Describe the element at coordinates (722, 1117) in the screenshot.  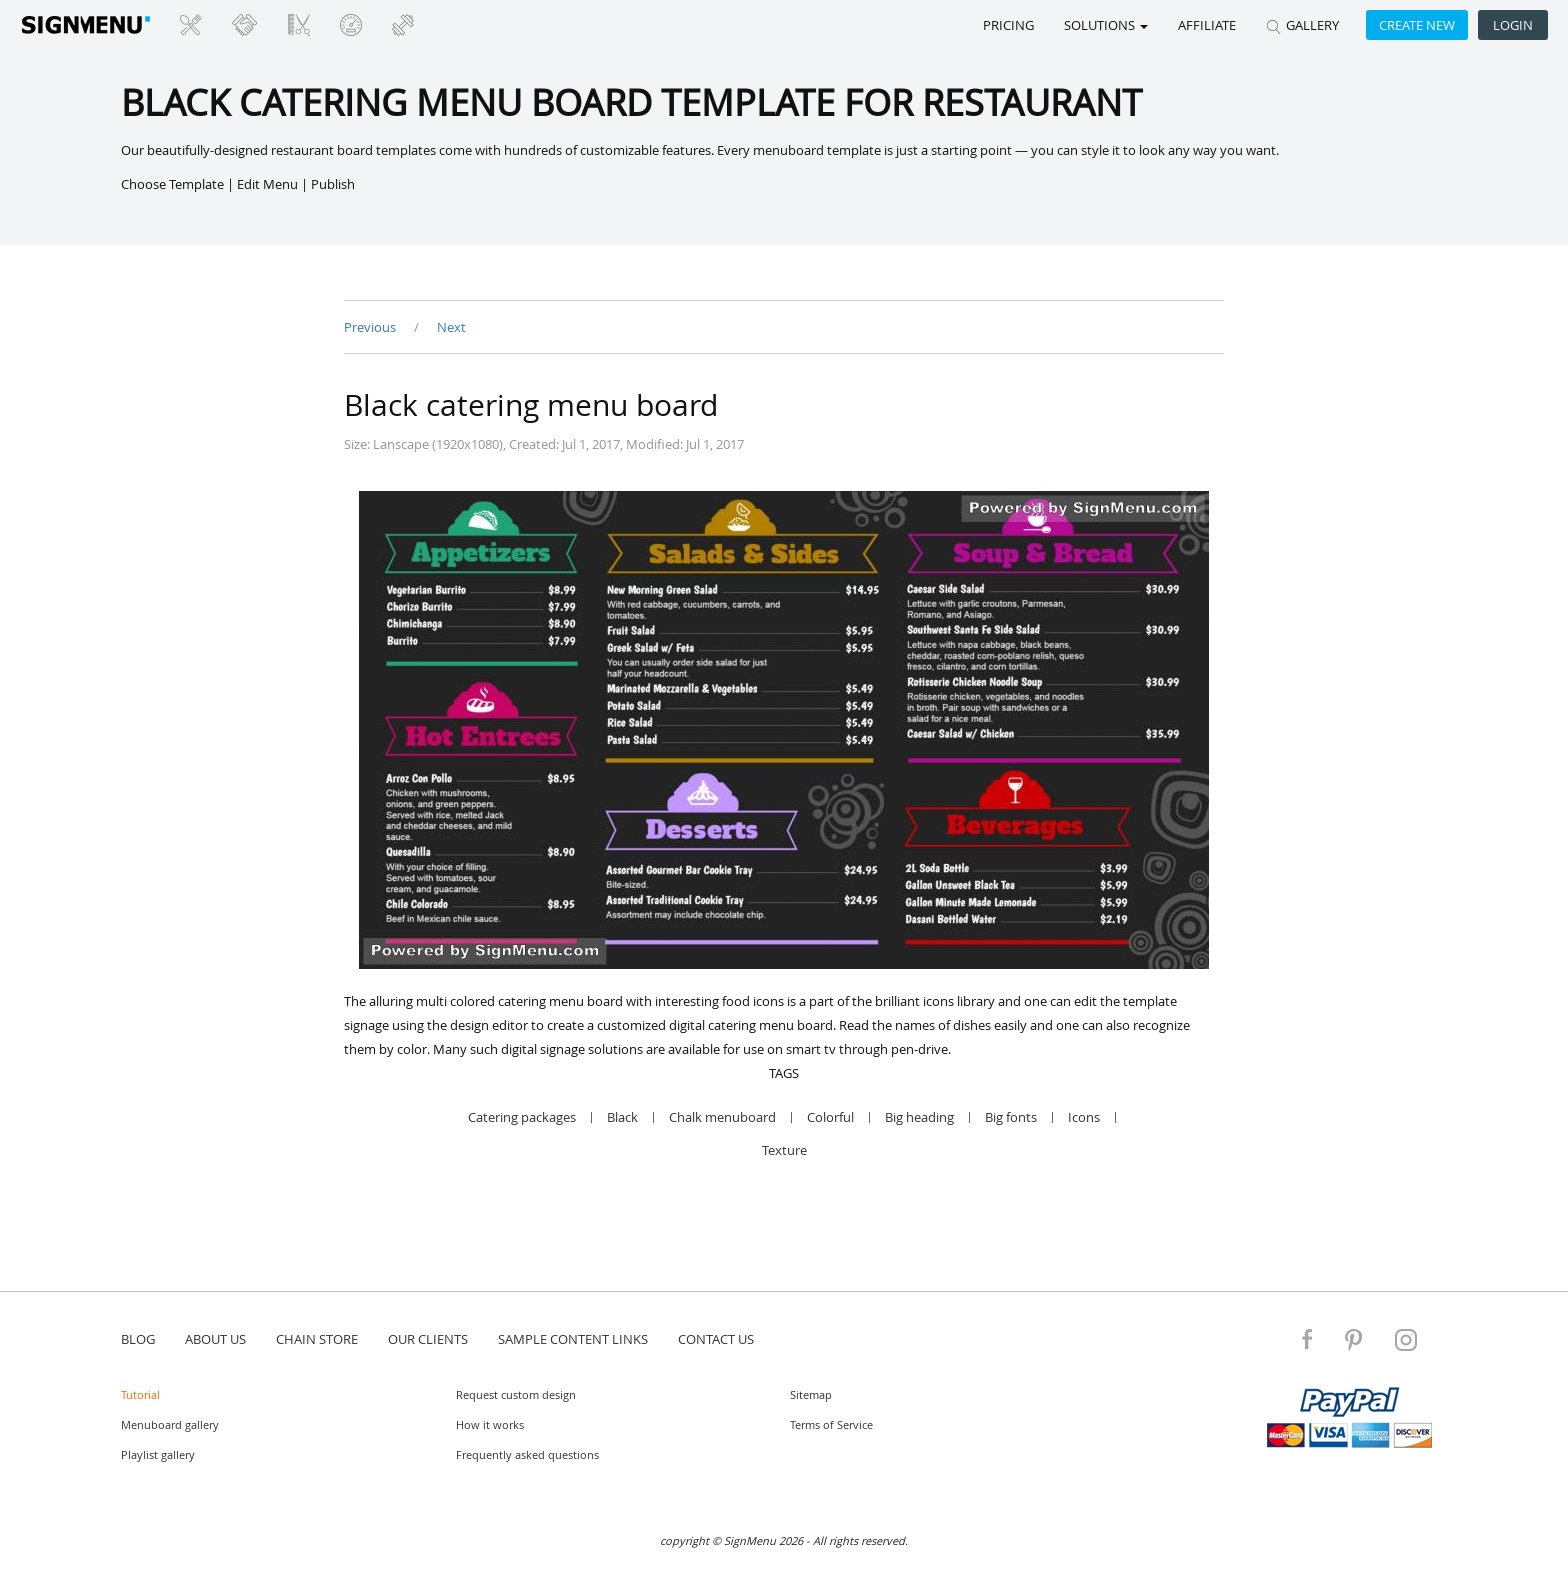
I see `Chalk menuboard` at that location.